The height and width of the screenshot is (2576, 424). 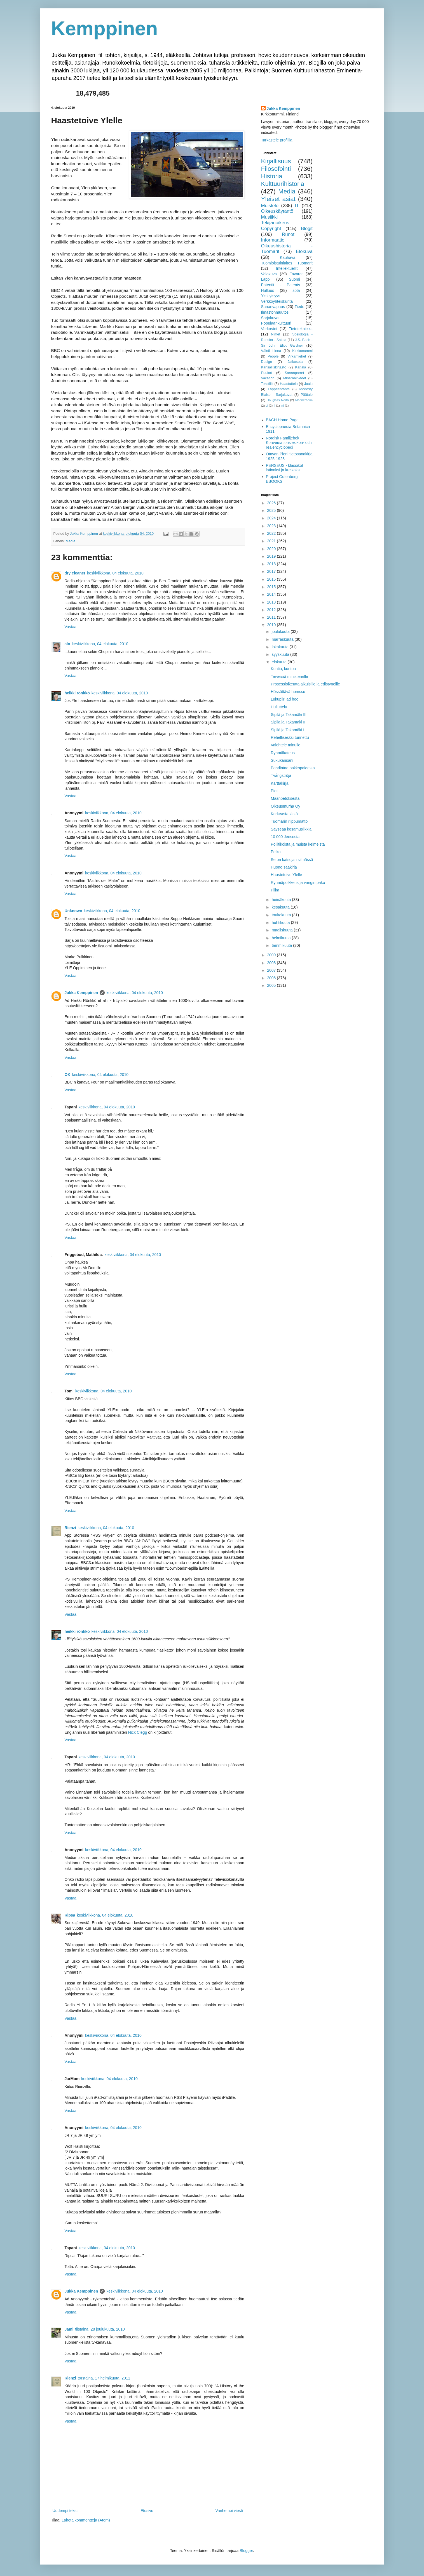 What do you see at coordinates (296, 356) in the screenshot?
I see `Virkamiehet` at bounding box center [296, 356].